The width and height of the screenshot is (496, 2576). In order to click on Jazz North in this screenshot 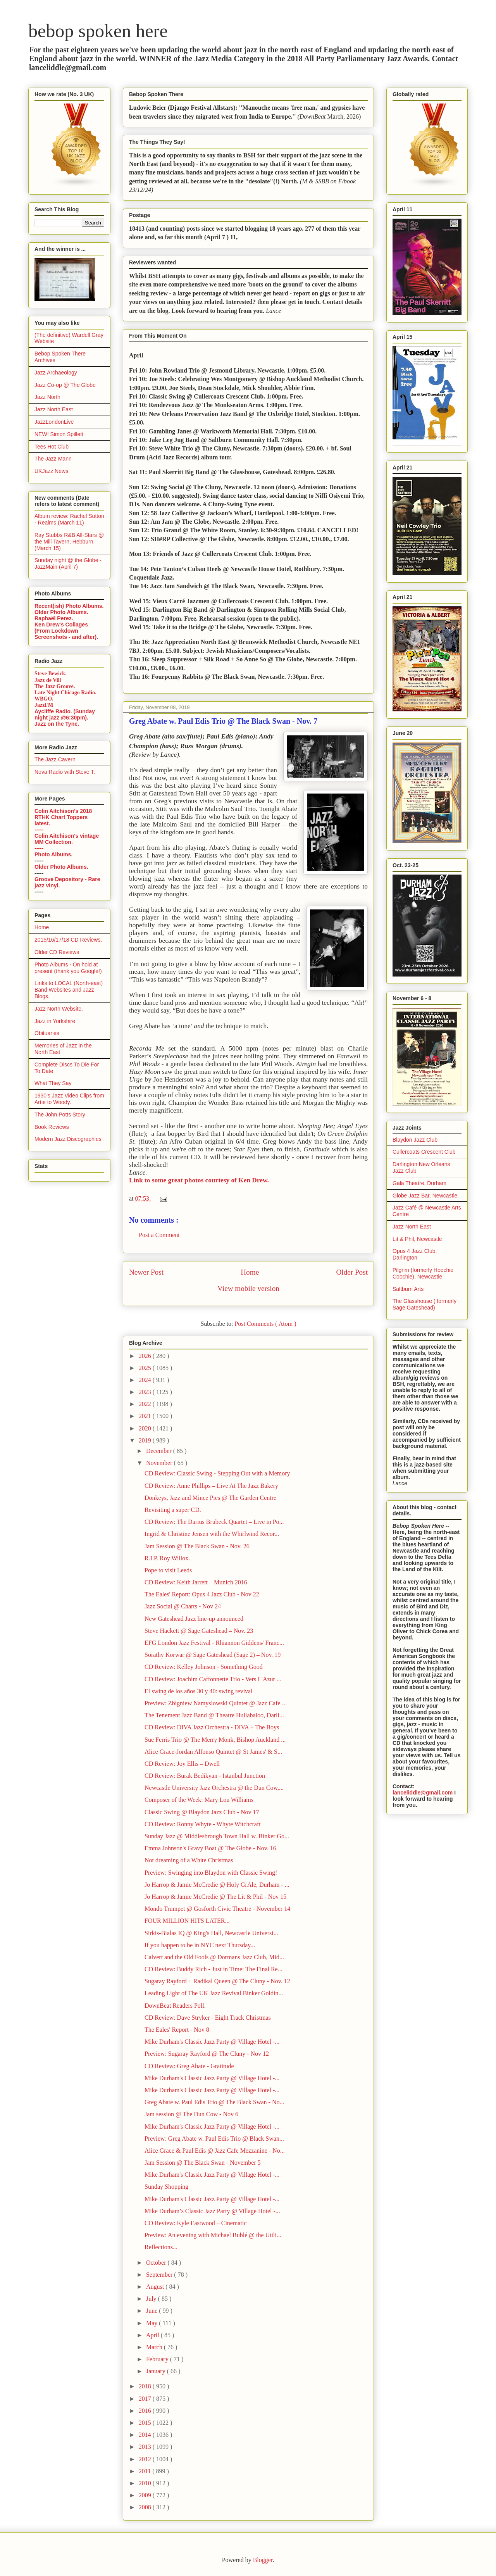, I will do `click(47, 397)`.